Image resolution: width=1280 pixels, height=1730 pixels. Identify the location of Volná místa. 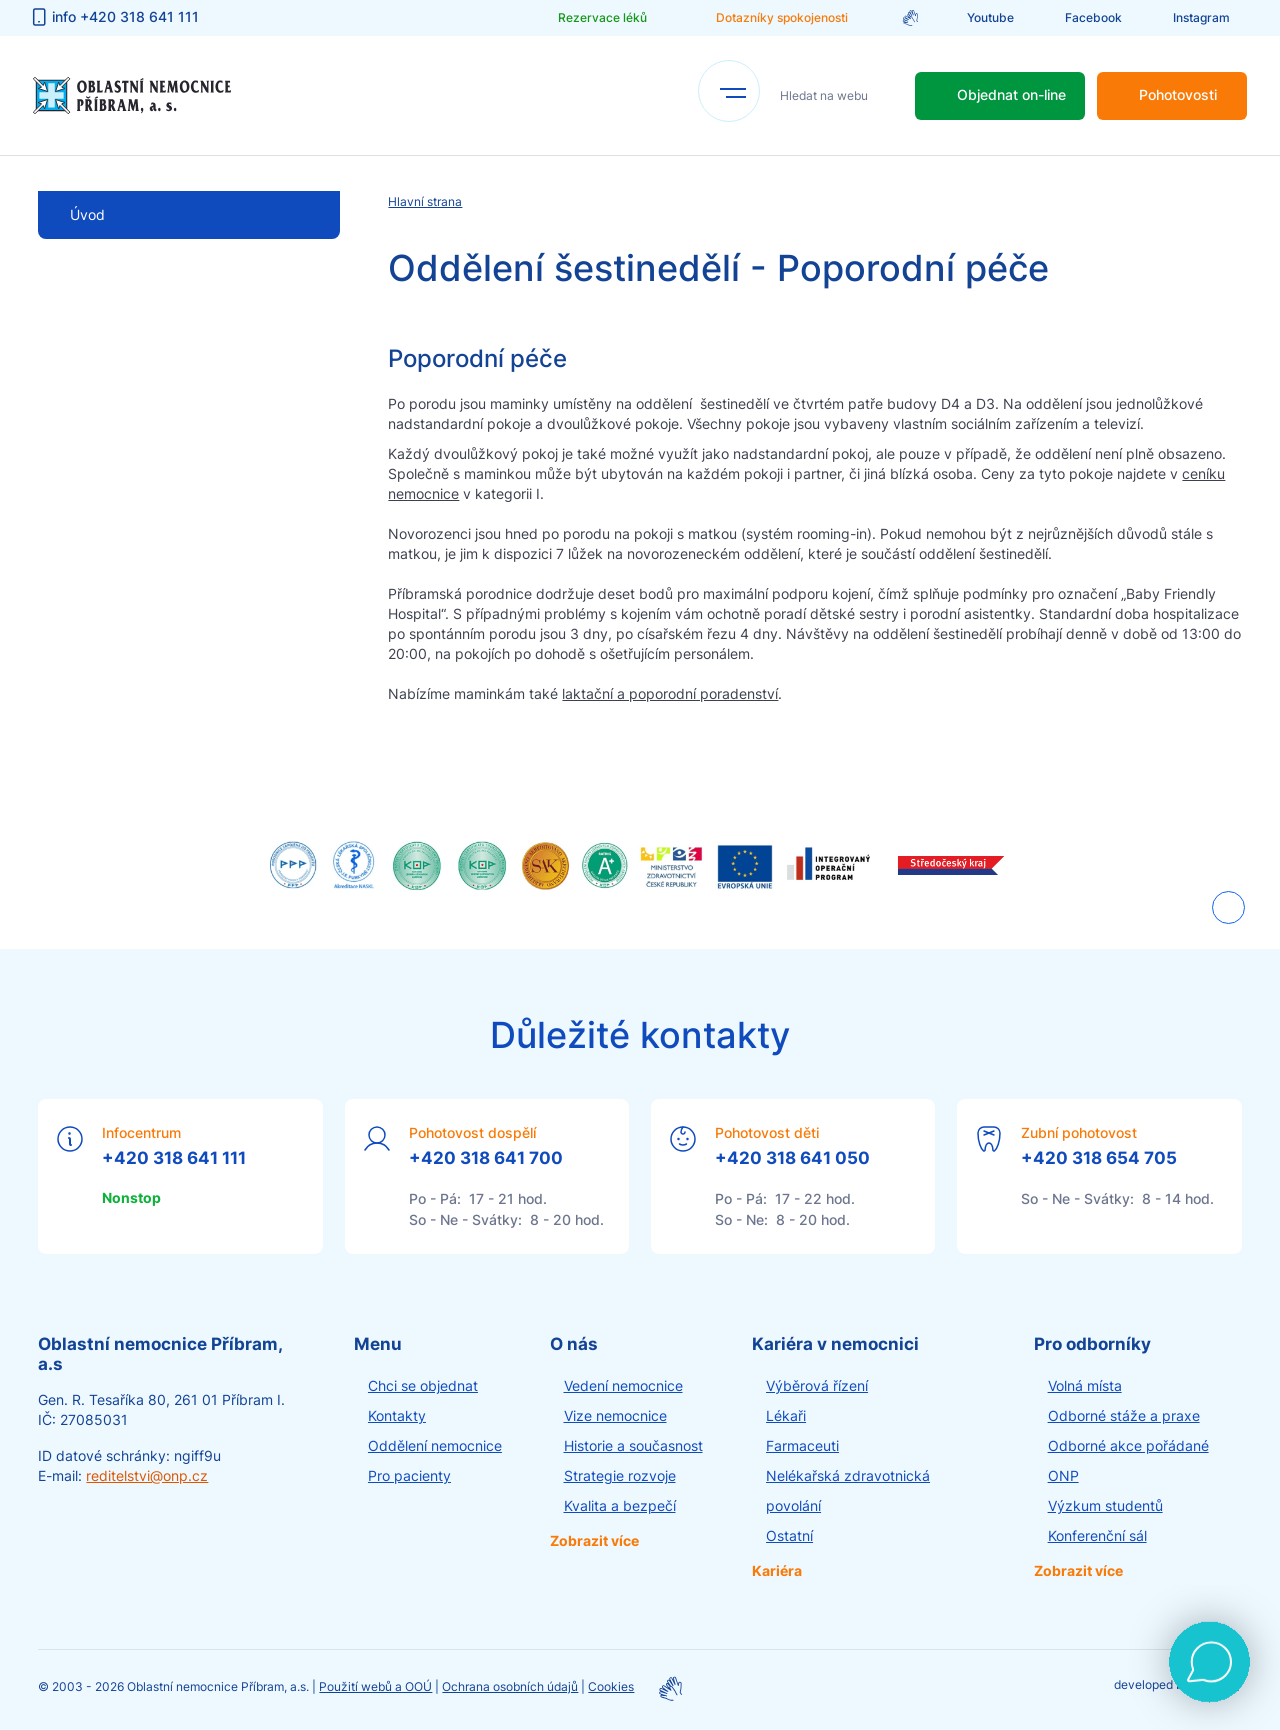
(1085, 1385).